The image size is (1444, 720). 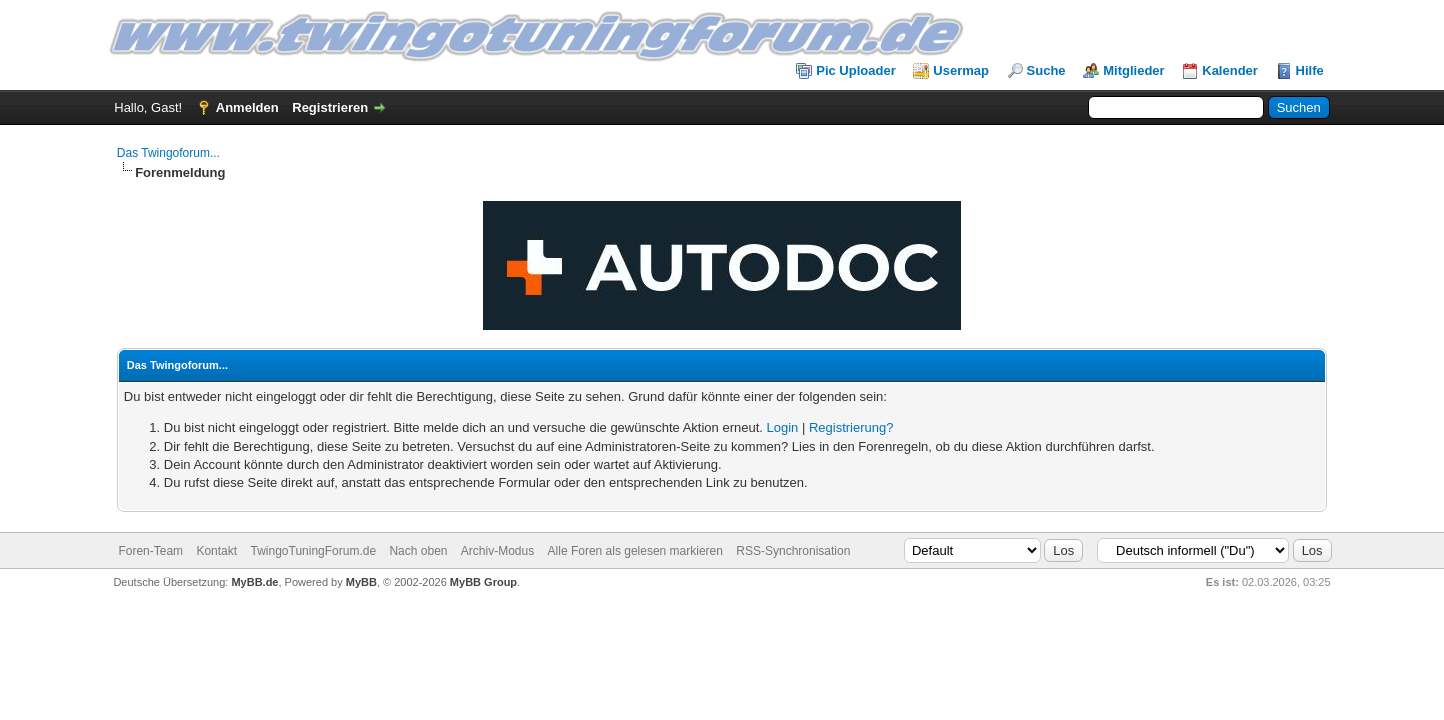 I want to click on Foren-Team, so click(x=150, y=551).